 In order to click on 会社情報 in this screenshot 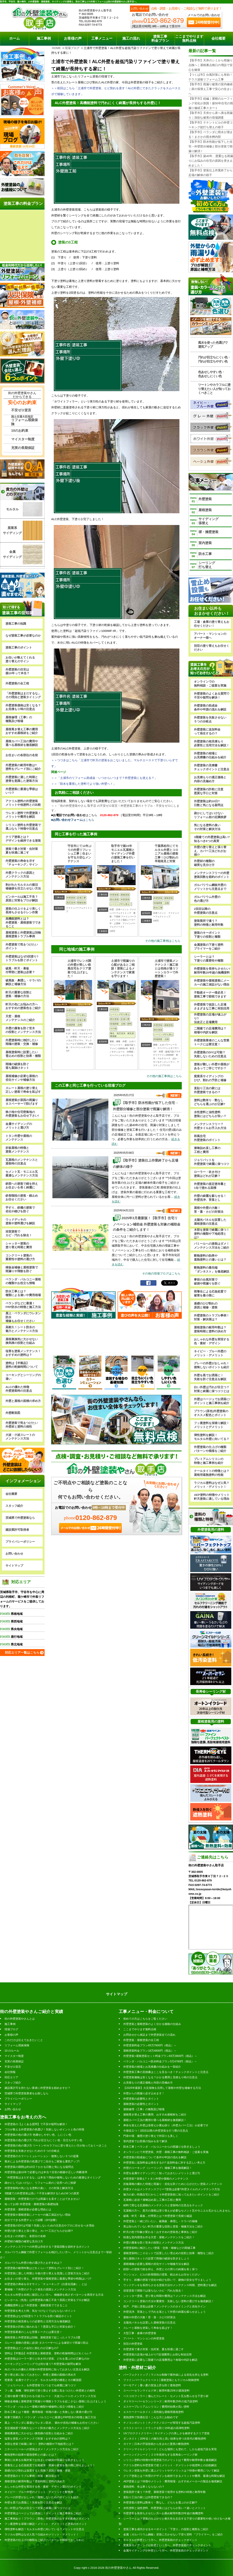, I will do `click(10, 2072)`.